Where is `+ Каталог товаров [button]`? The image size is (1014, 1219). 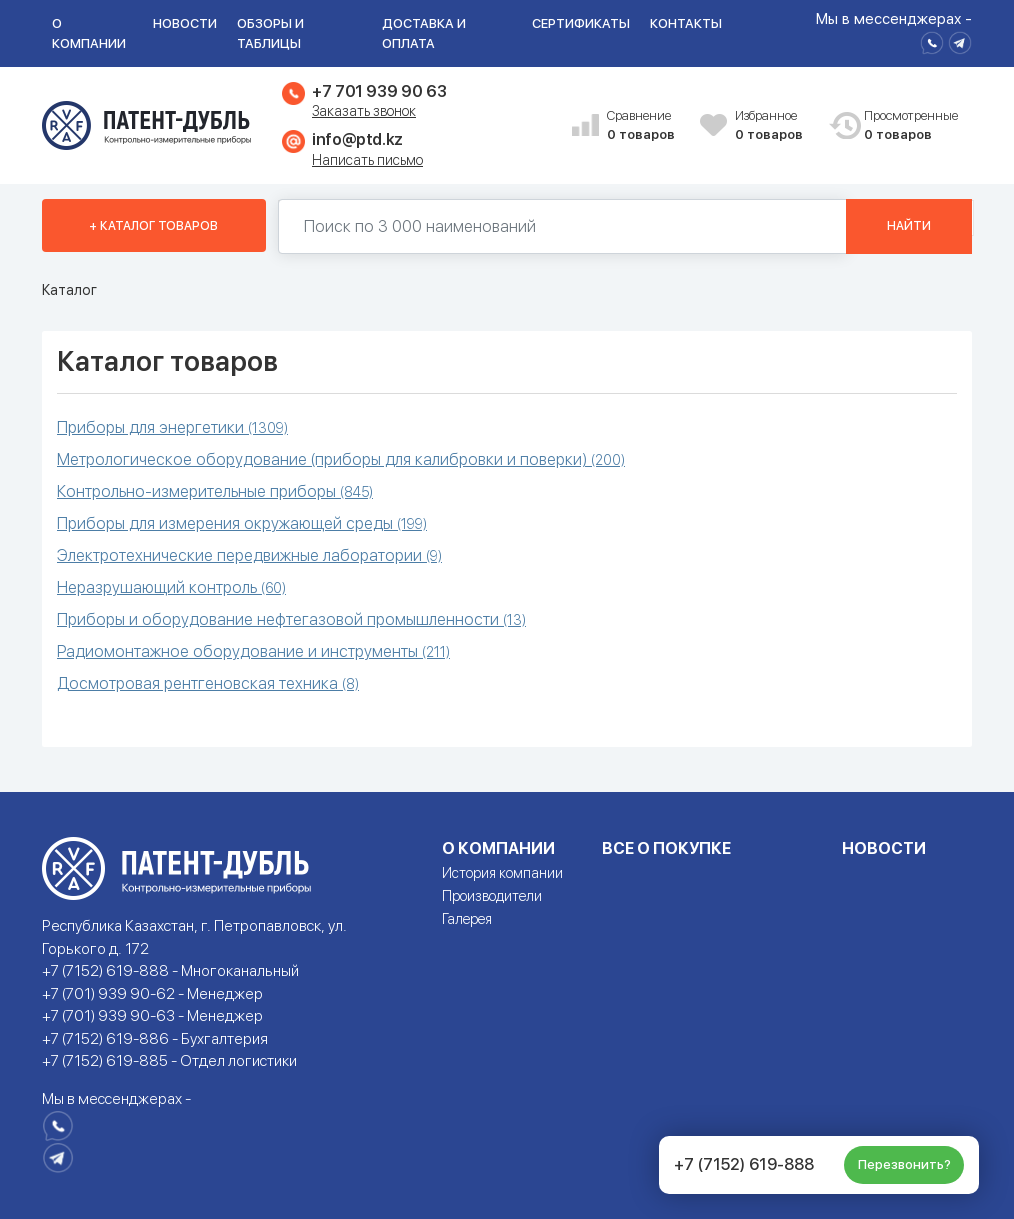
+ Каталог товаров [button] is located at coordinates (153, 226).